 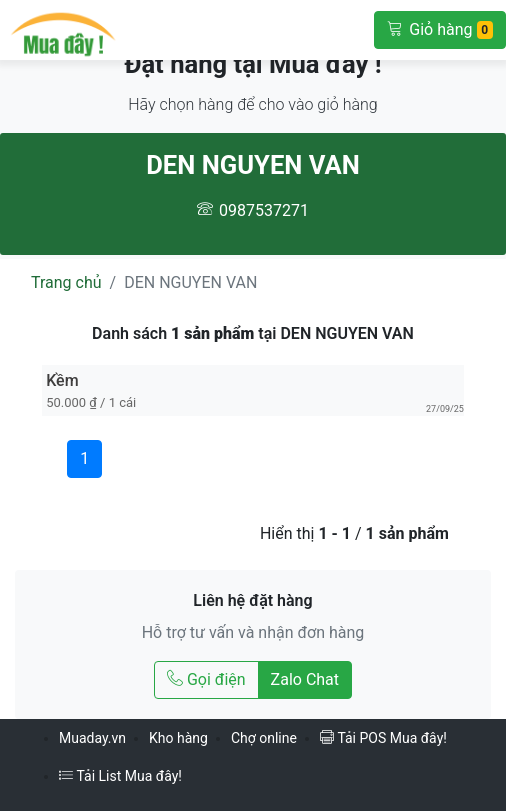 What do you see at coordinates (264, 738) in the screenshot?
I see `Chợ online` at bounding box center [264, 738].